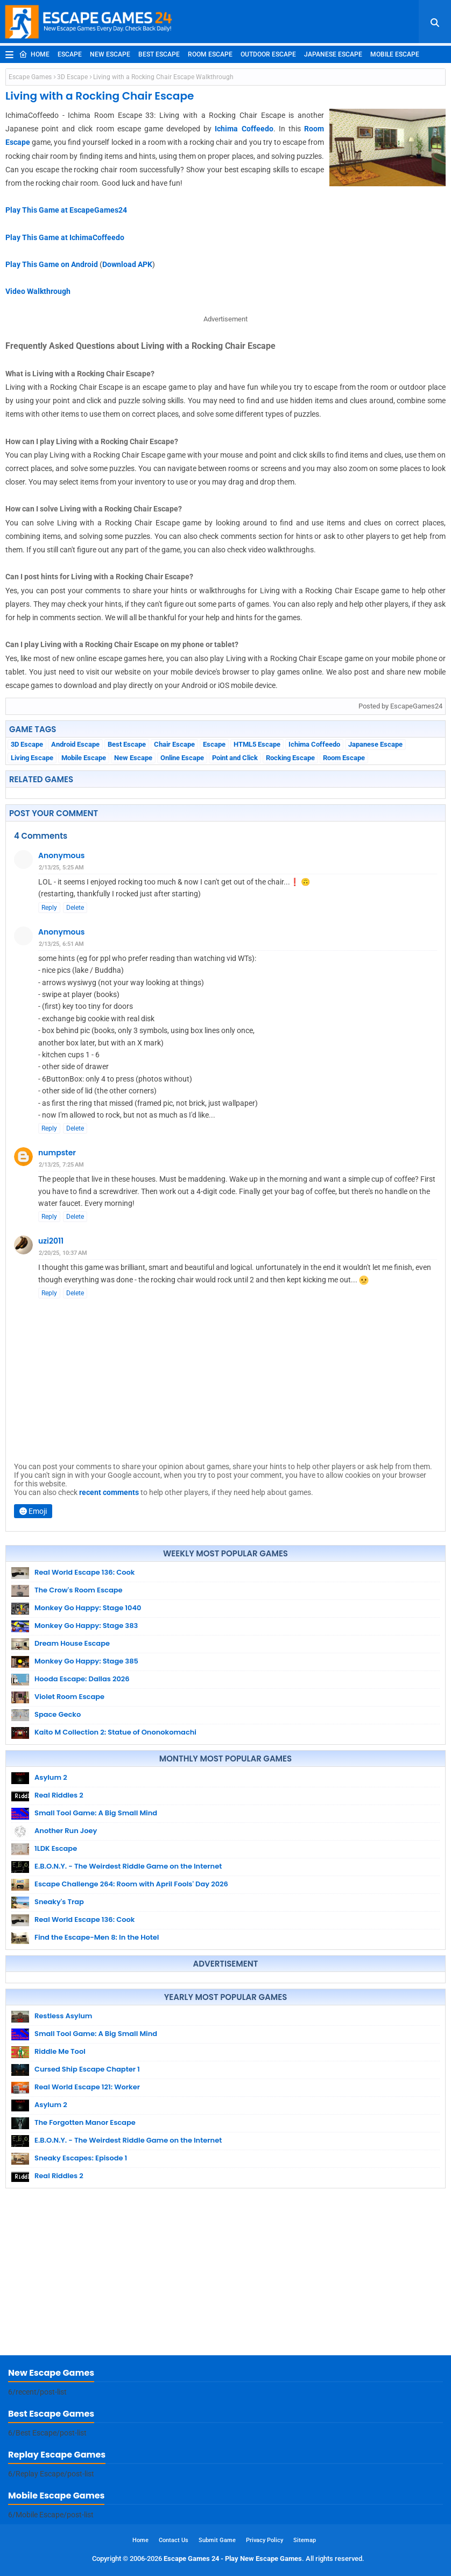 This screenshot has width=451, height=2576. What do you see at coordinates (304, 2540) in the screenshot?
I see `Sitemap` at bounding box center [304, 2540].